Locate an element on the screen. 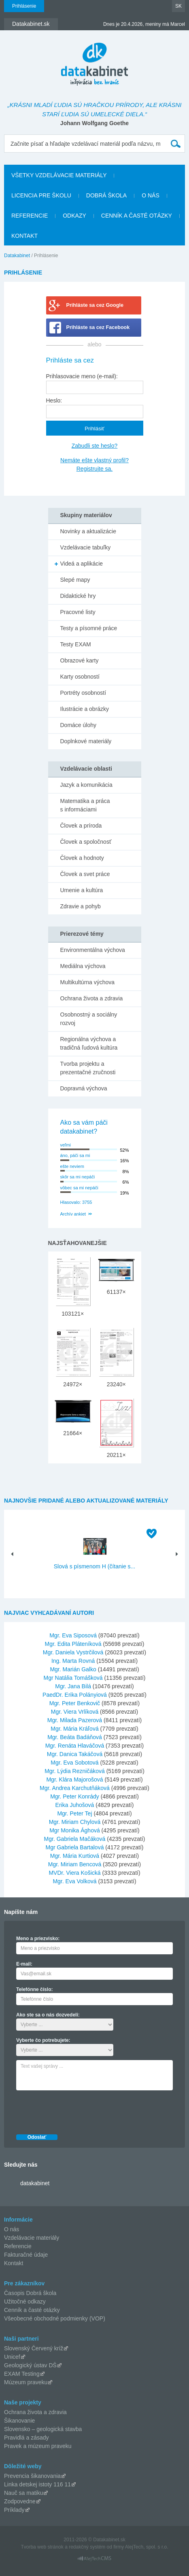  Tvorba web stránok is located at coordinates (42, 2547).